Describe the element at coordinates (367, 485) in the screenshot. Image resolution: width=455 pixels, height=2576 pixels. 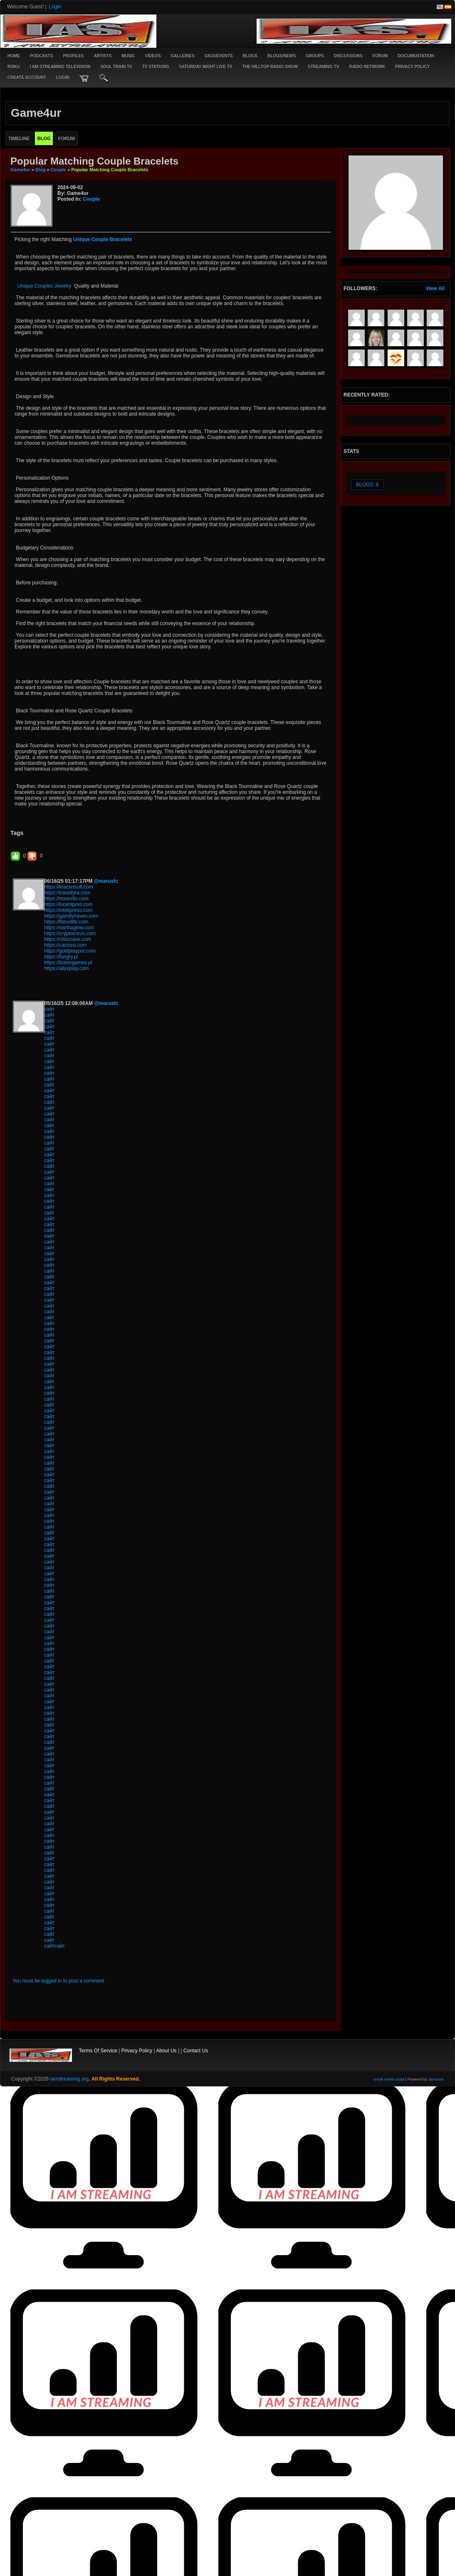
I see `Blogs: 6` at that location.